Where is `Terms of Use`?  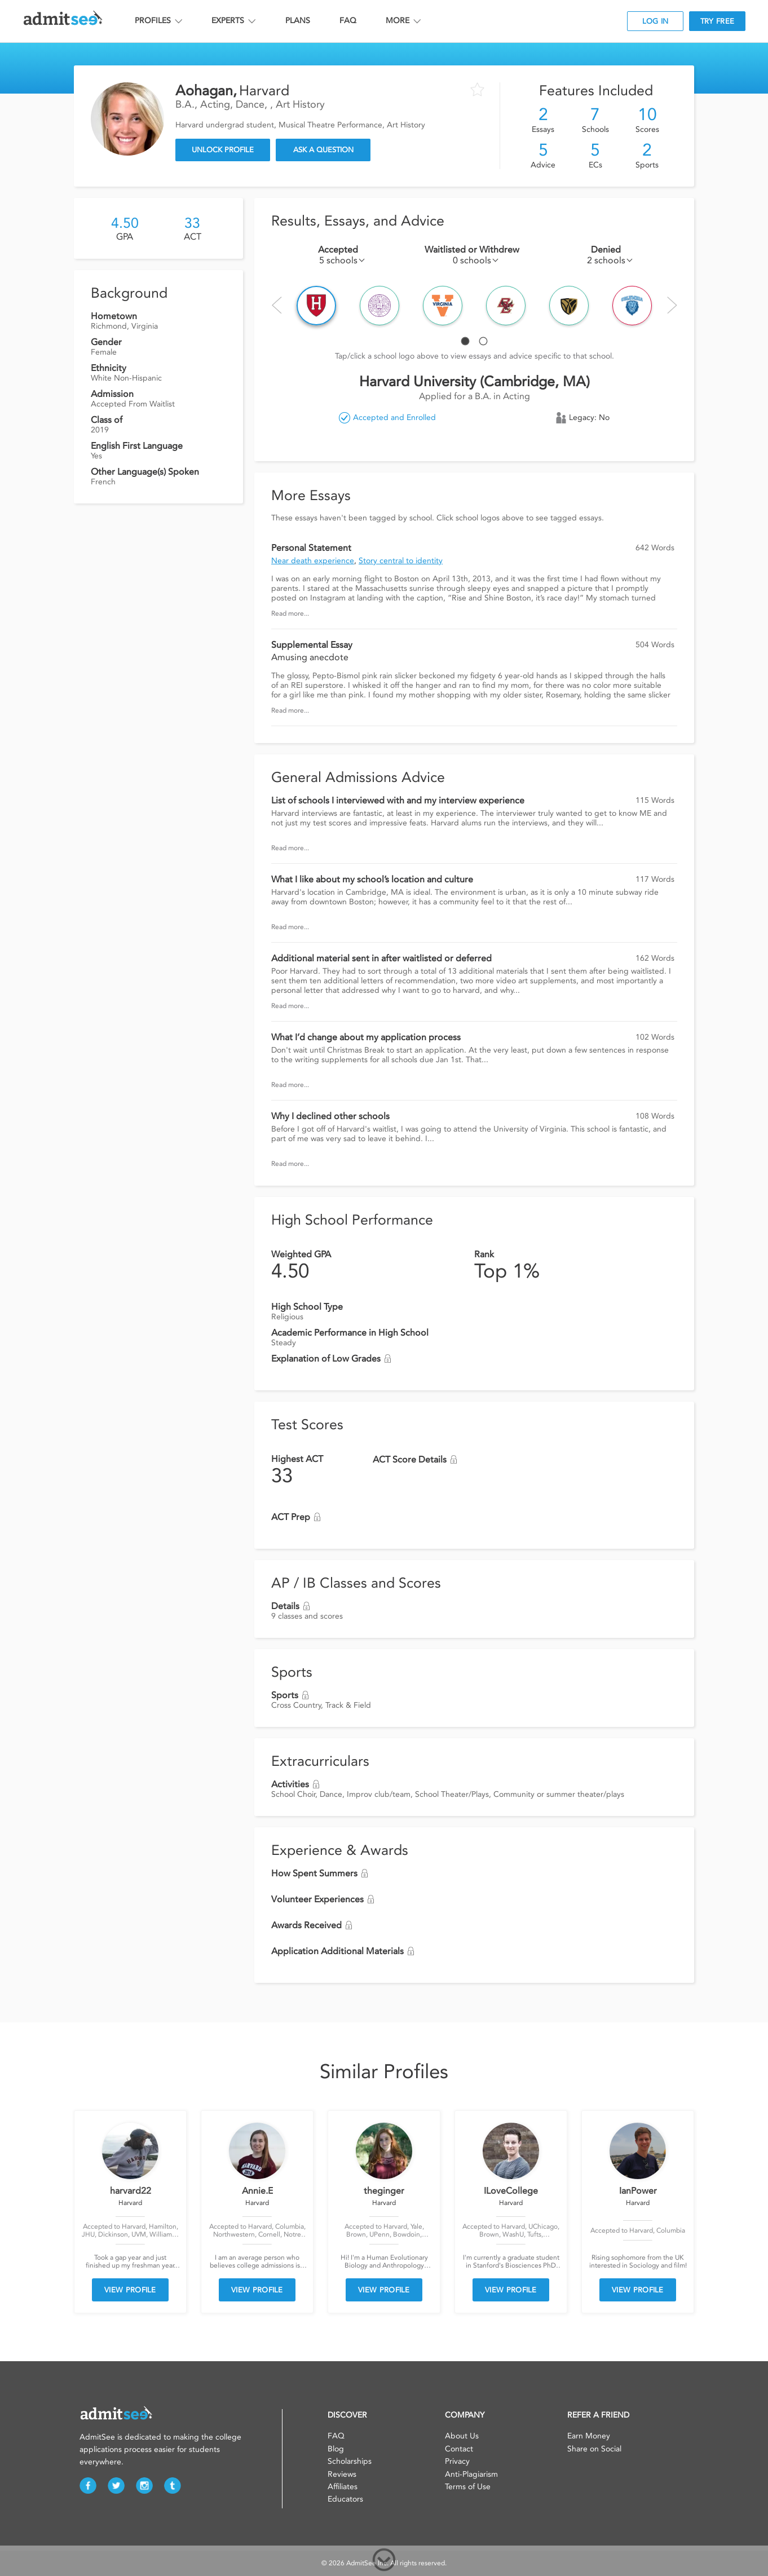 Terms of Use is located at coordinates (468, 2486).